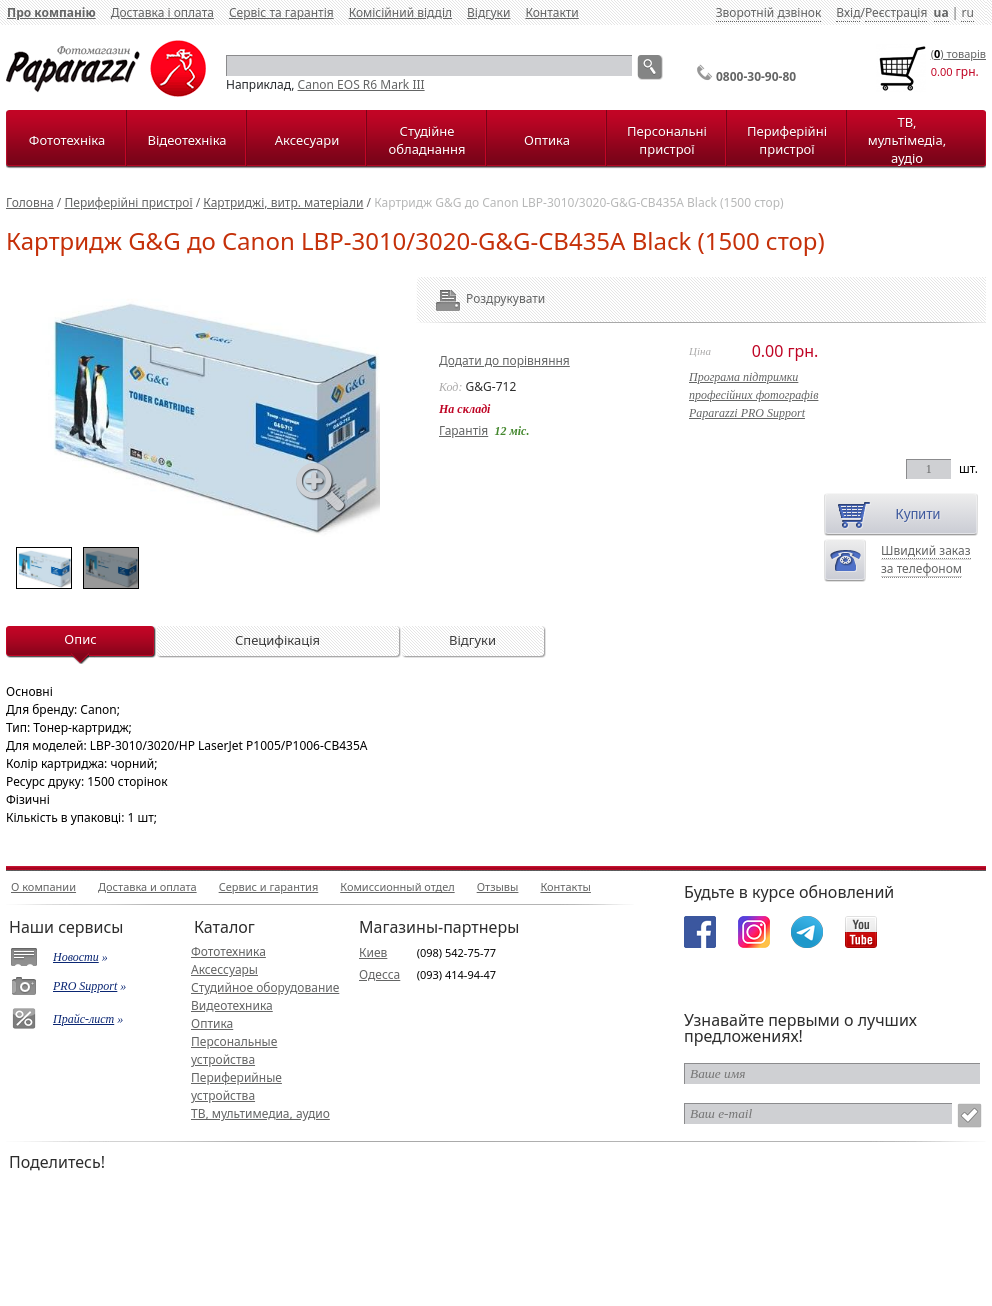  What do you see at coordinates (236, 1086) in the screenshot?
I see `Периферийные устройства` at bounding box center [236, 1086].